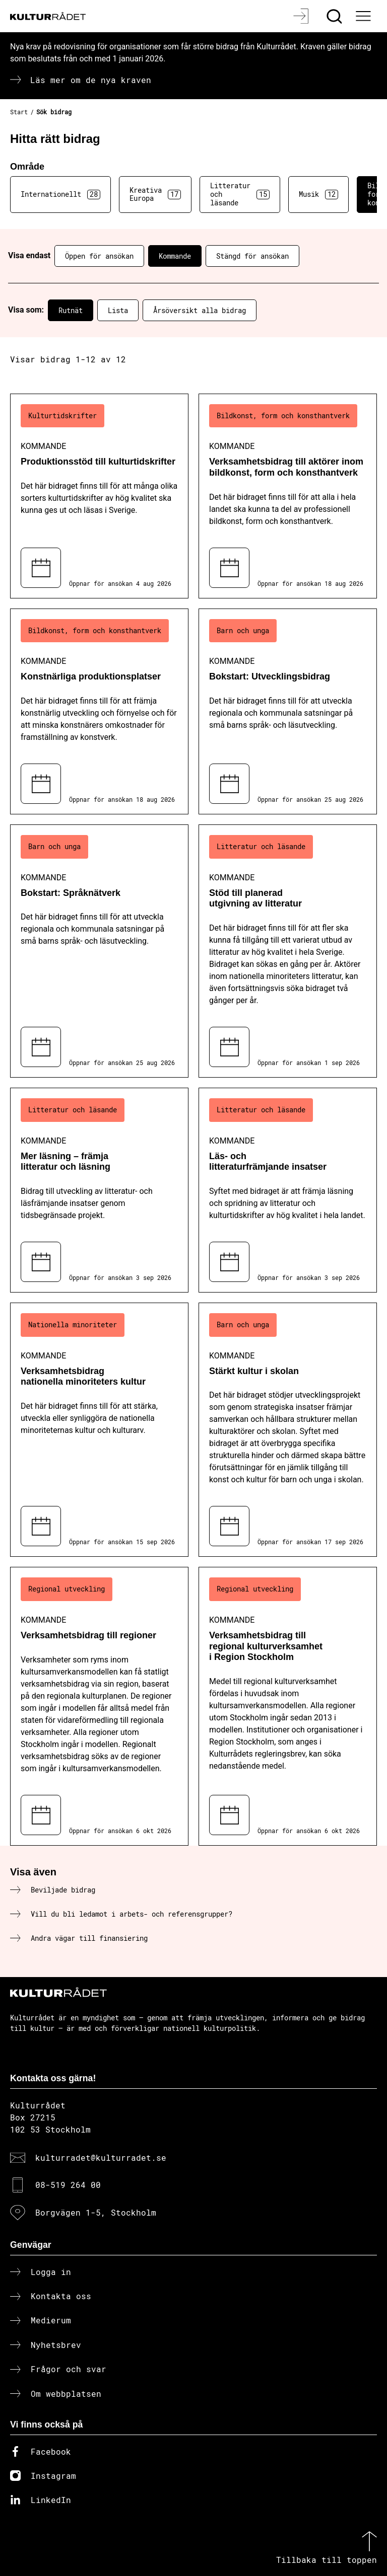 This screenshot has height=2576, width=387. What do you see at coordinates (288, 1430) in the screenshot?
I see `[Stärkt kultur i skolan (..) Kommande]` at bounding box center [288, 1430].